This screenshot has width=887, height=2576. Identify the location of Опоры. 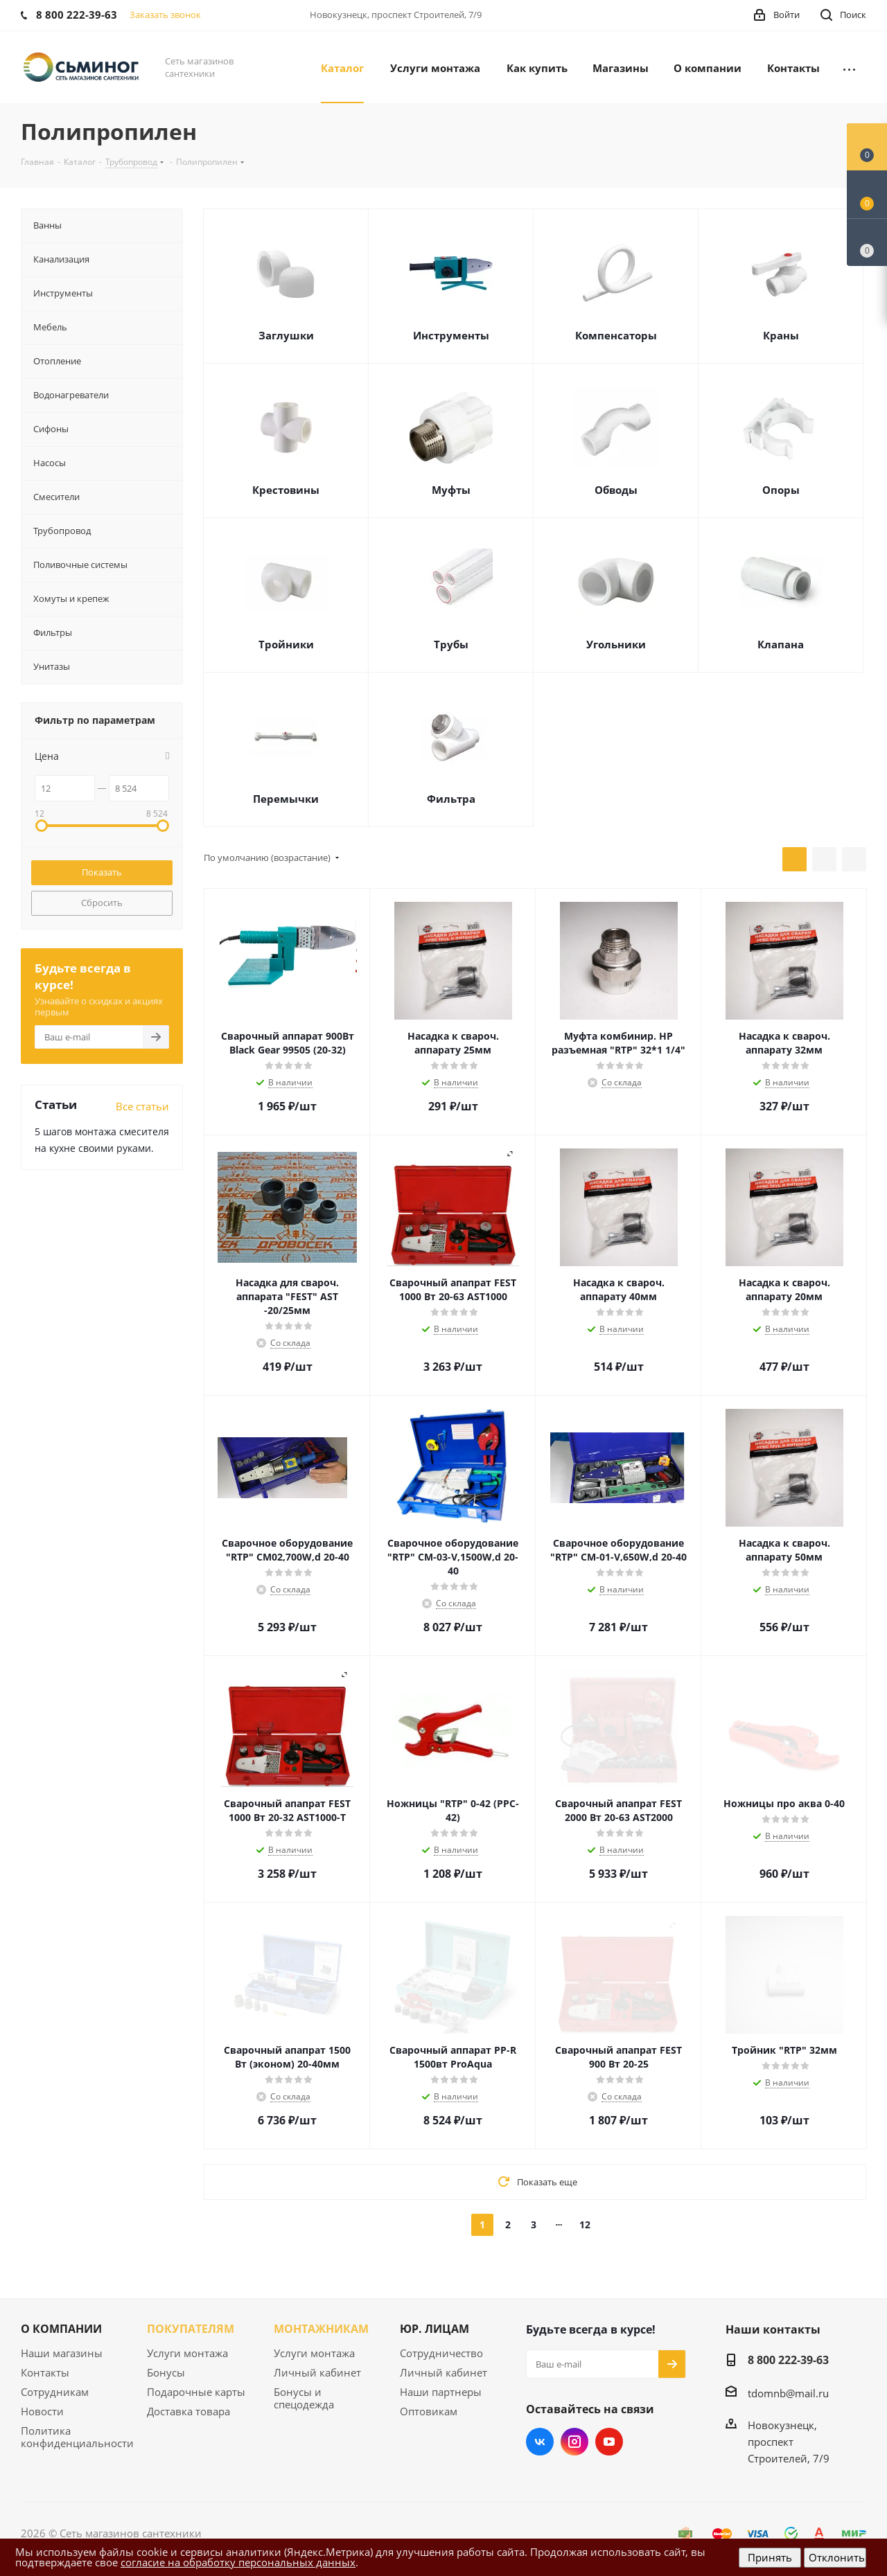
(781, 490).